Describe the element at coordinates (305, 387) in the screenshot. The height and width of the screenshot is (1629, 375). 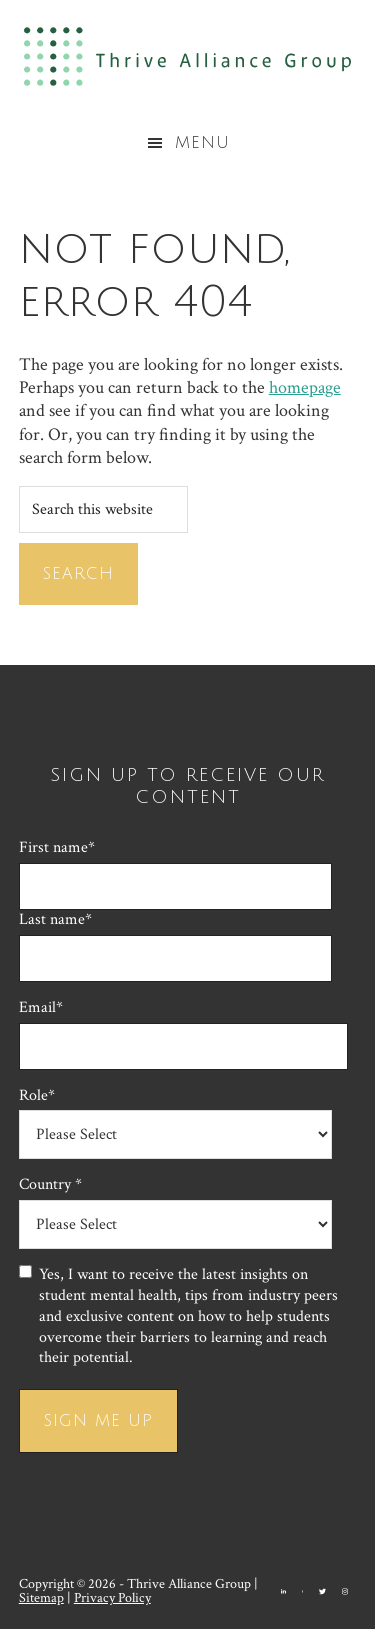
I see `homepage` at that location.